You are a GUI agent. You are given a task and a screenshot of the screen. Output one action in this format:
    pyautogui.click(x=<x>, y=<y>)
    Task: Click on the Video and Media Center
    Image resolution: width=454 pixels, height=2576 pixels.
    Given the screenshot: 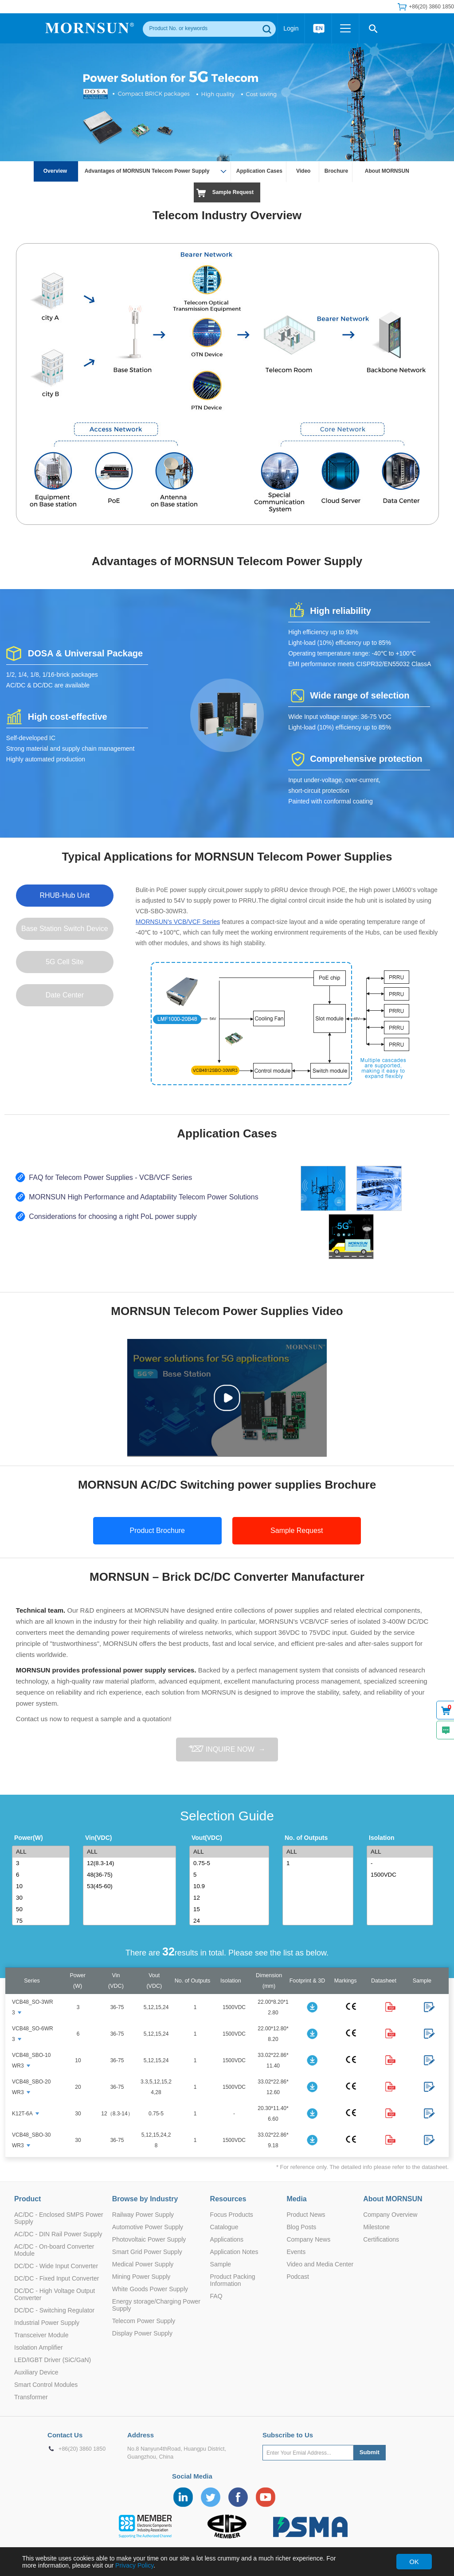 What is the action you would take?
    pyautogui.click(x=319, y=2264)
    